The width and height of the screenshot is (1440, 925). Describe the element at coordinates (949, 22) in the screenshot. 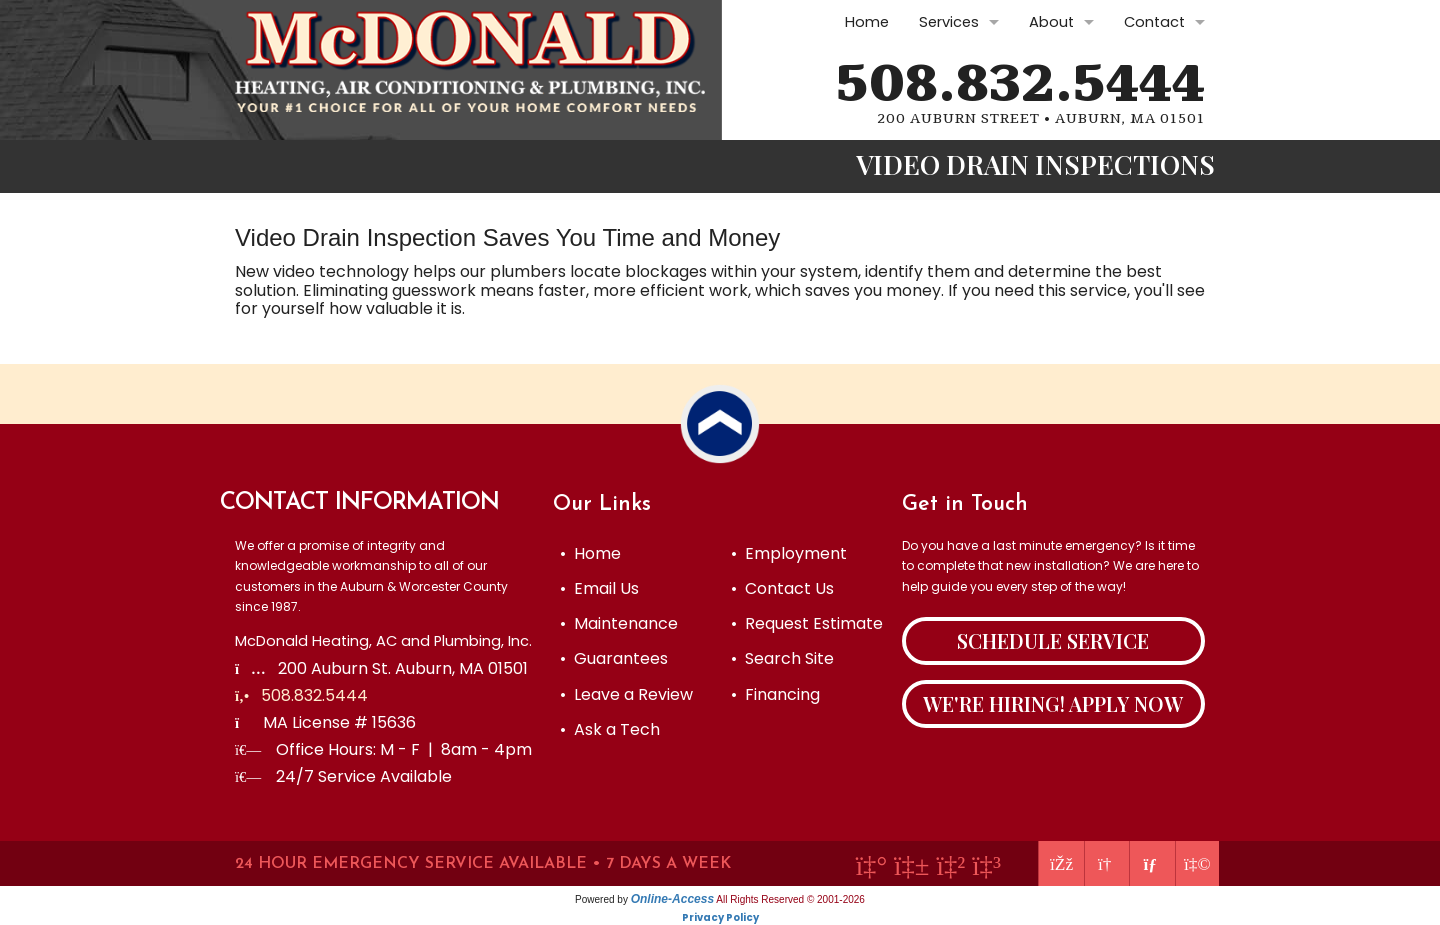

I see `Services` at that location.